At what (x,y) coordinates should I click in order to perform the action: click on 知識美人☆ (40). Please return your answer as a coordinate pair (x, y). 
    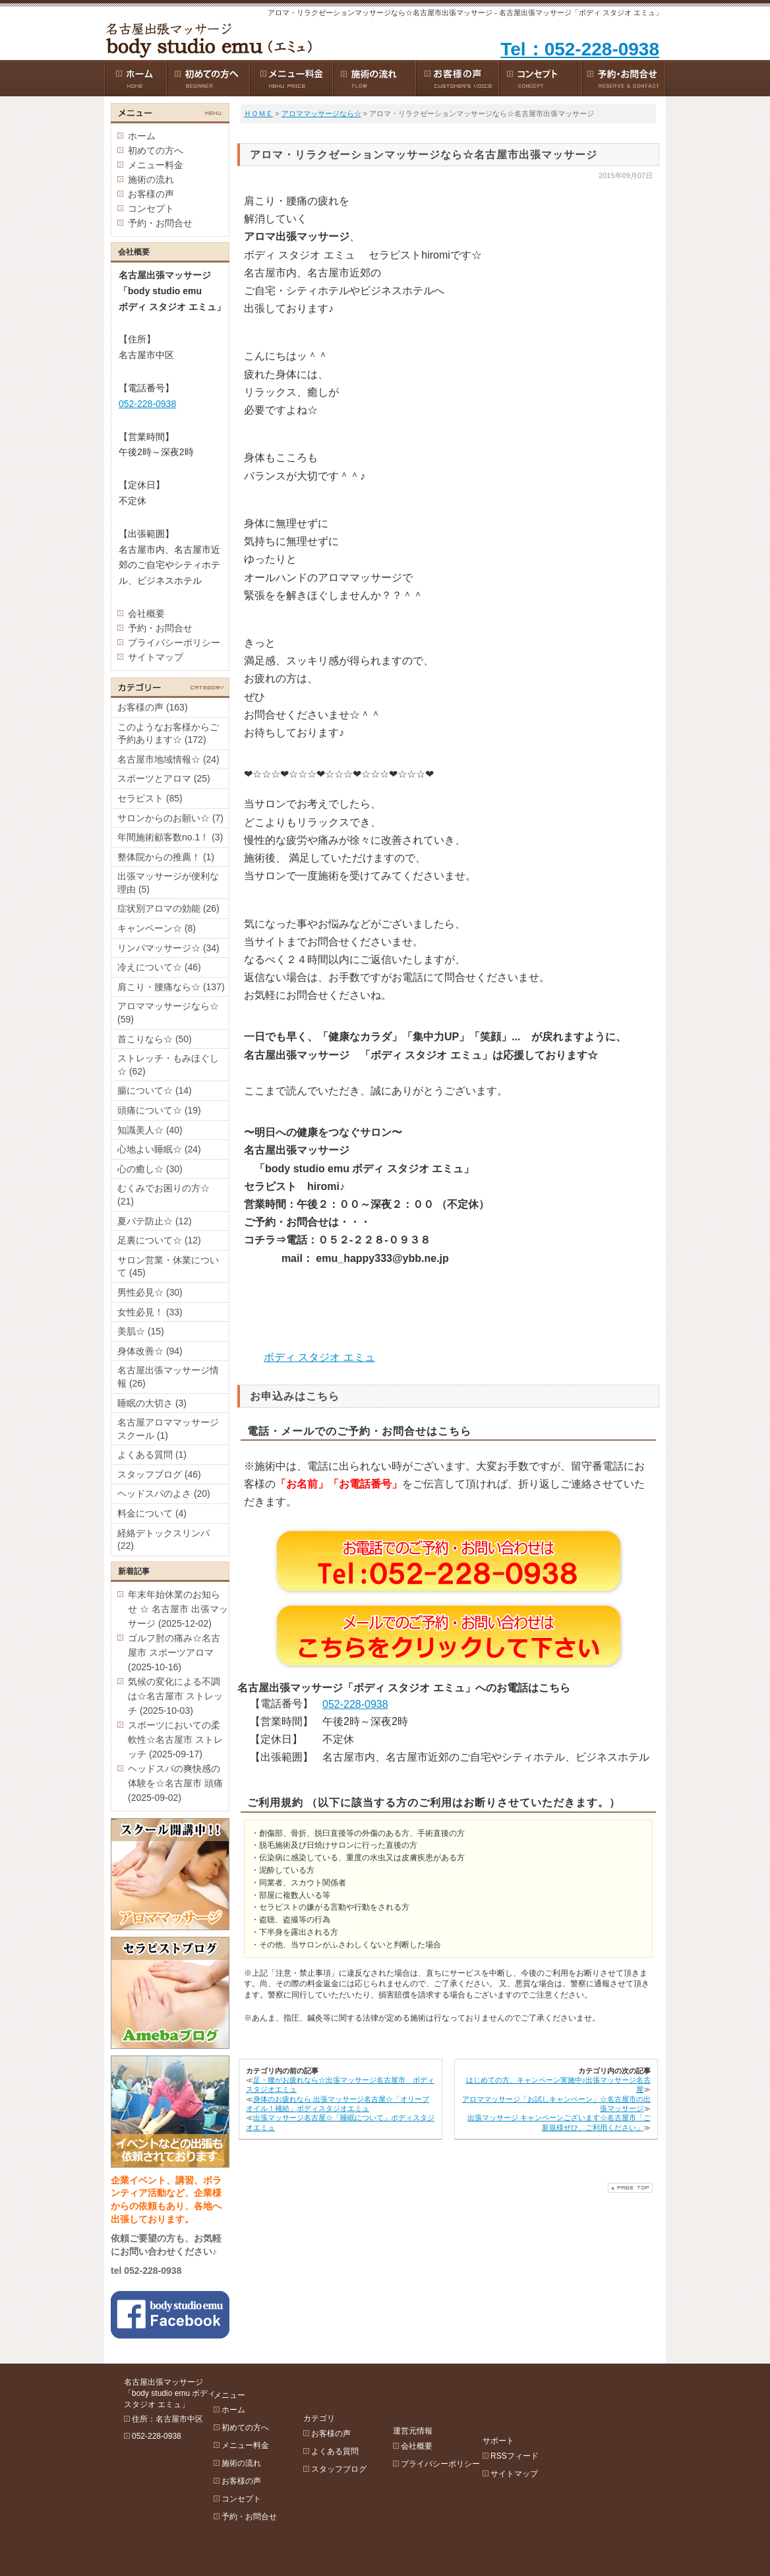
    Looking at the image, I should click on (150, 1130).